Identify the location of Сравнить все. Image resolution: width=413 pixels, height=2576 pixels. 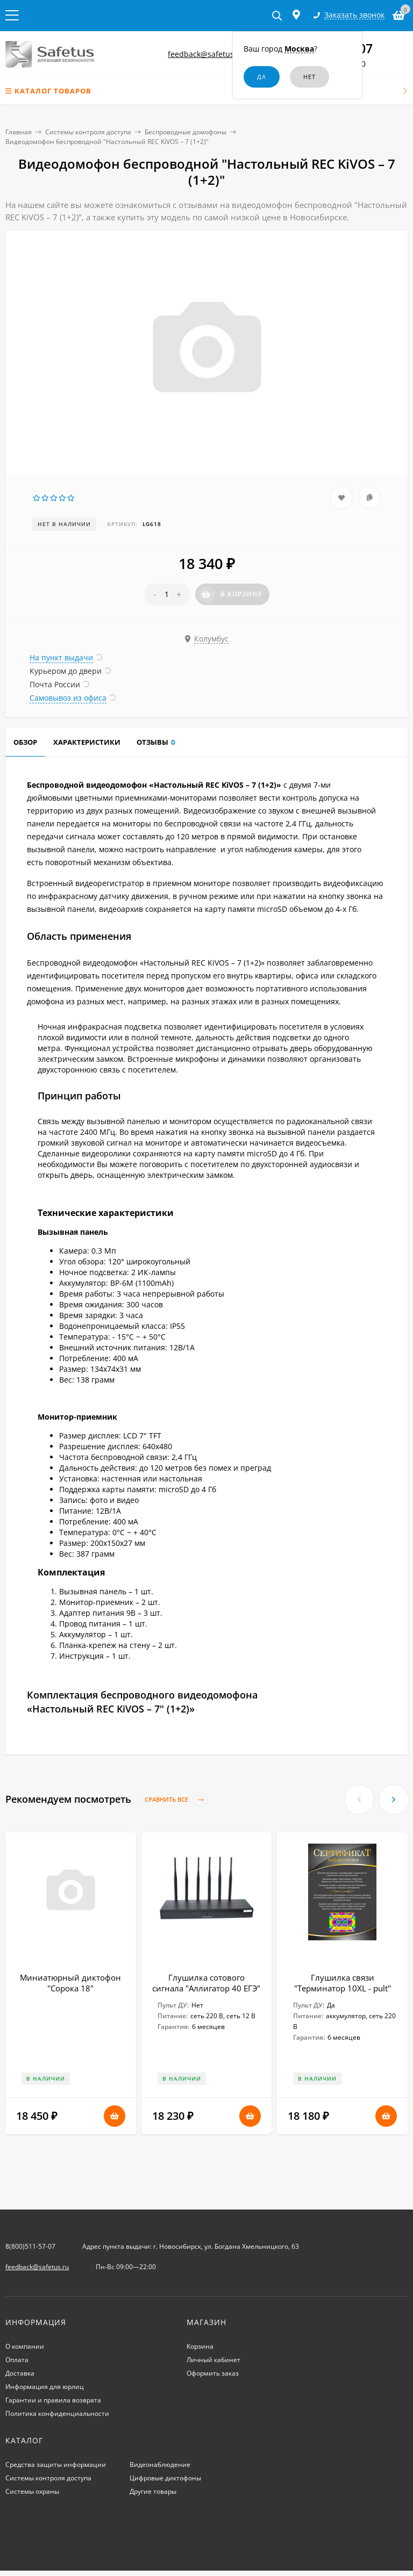
(176, 1800).